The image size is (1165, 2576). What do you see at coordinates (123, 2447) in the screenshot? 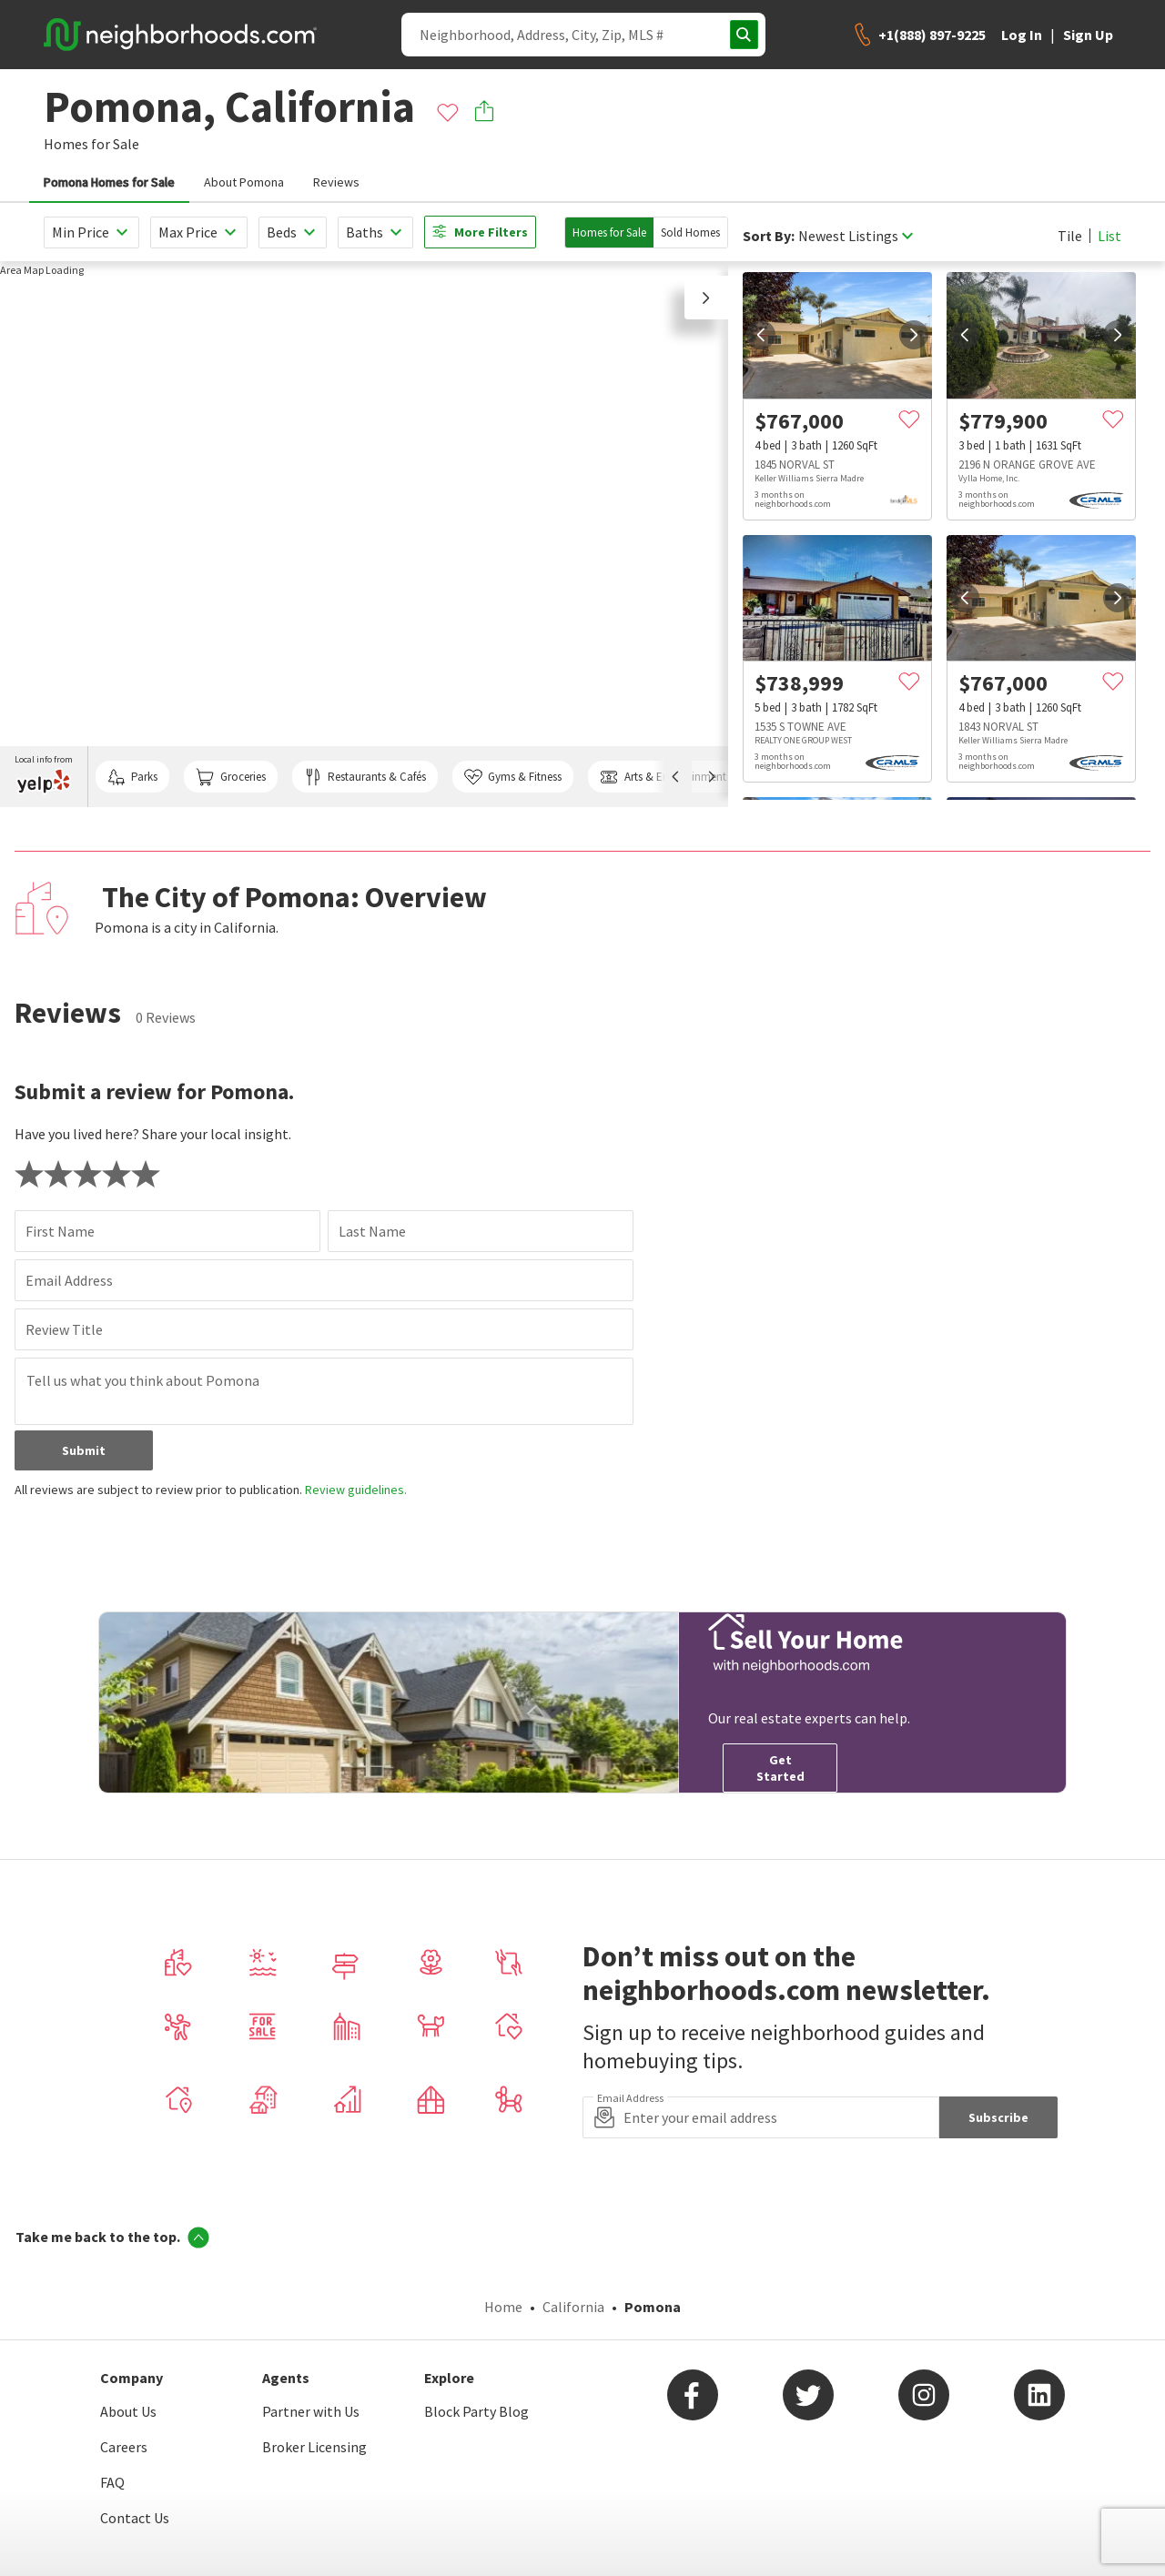
I see `Careers` at bounding box center [123, 2447].